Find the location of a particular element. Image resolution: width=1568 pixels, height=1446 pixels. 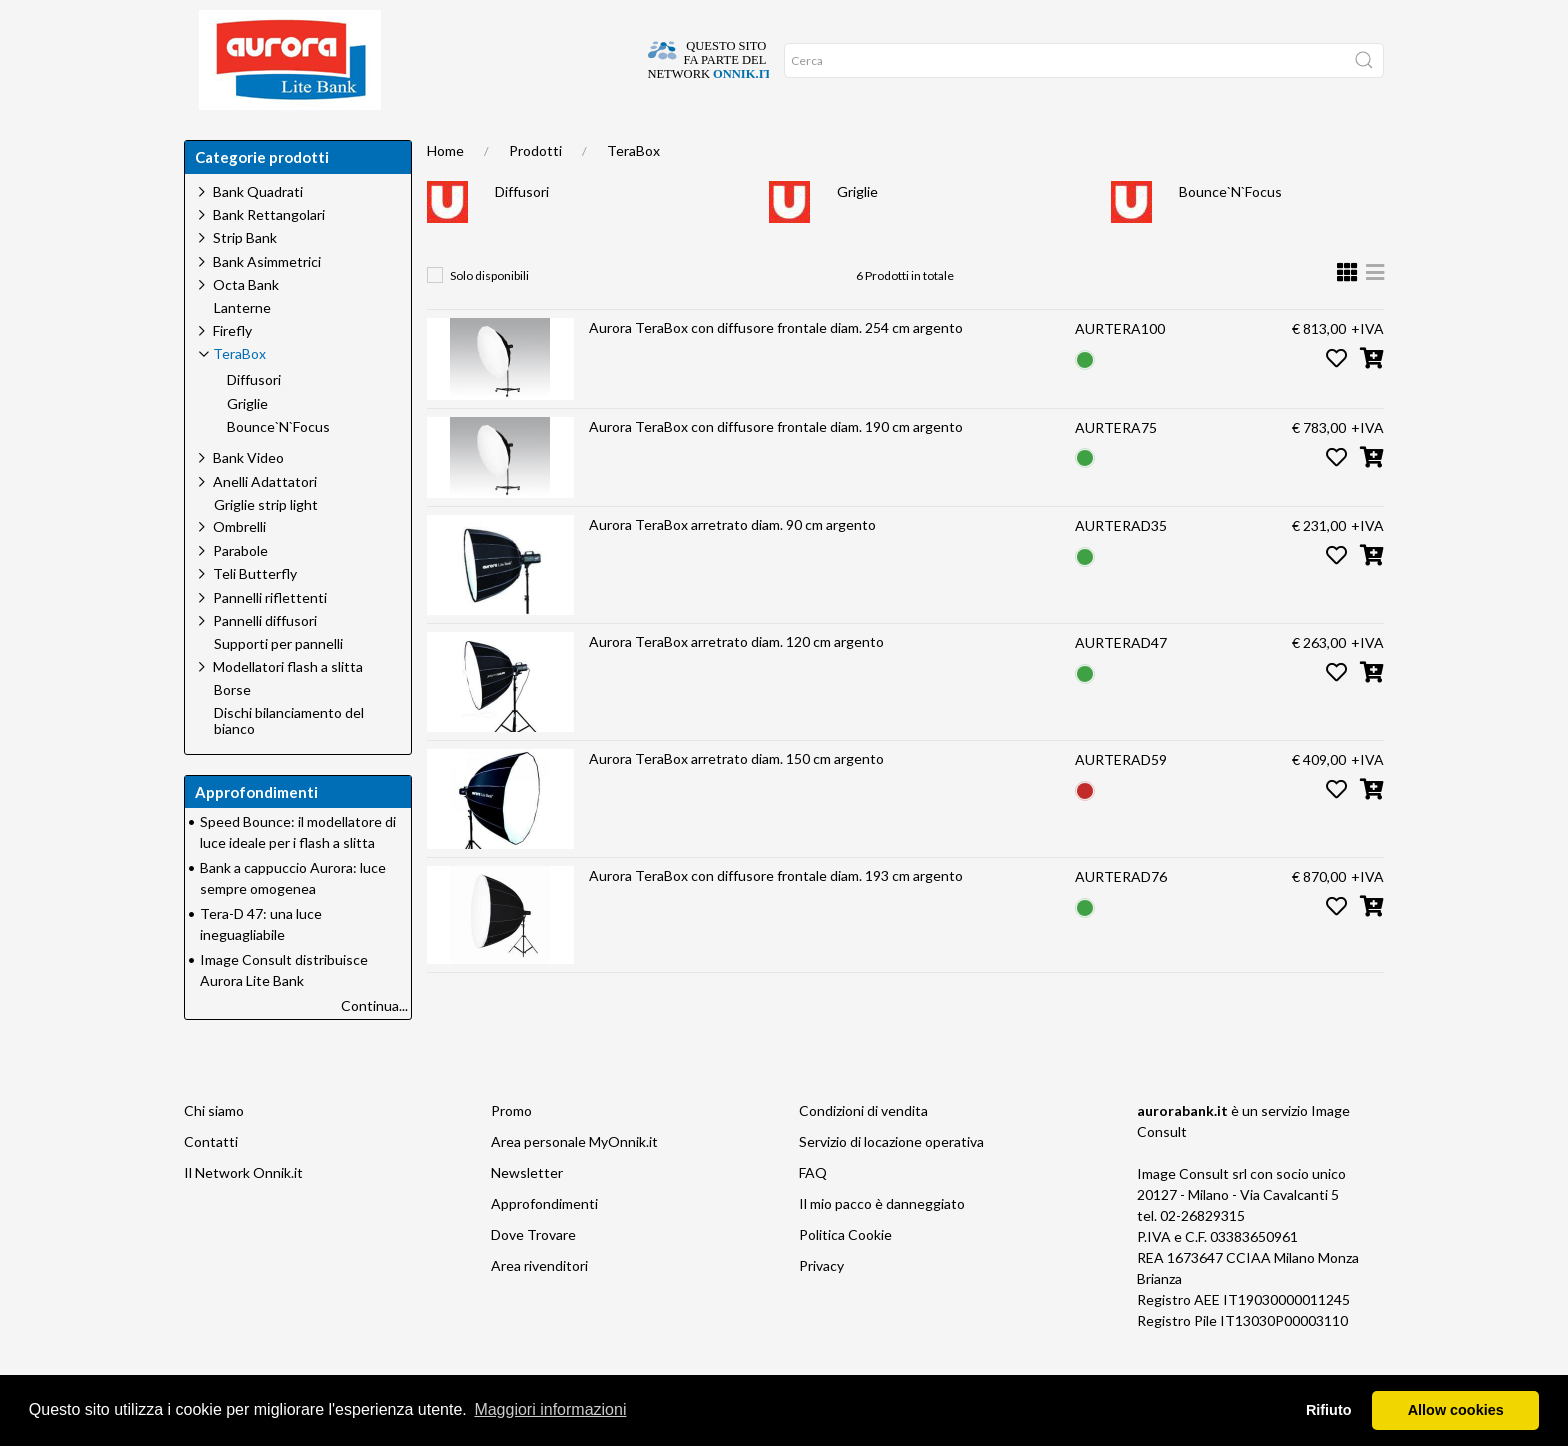

Area rivenditori is located at coordinates (539, 1305).